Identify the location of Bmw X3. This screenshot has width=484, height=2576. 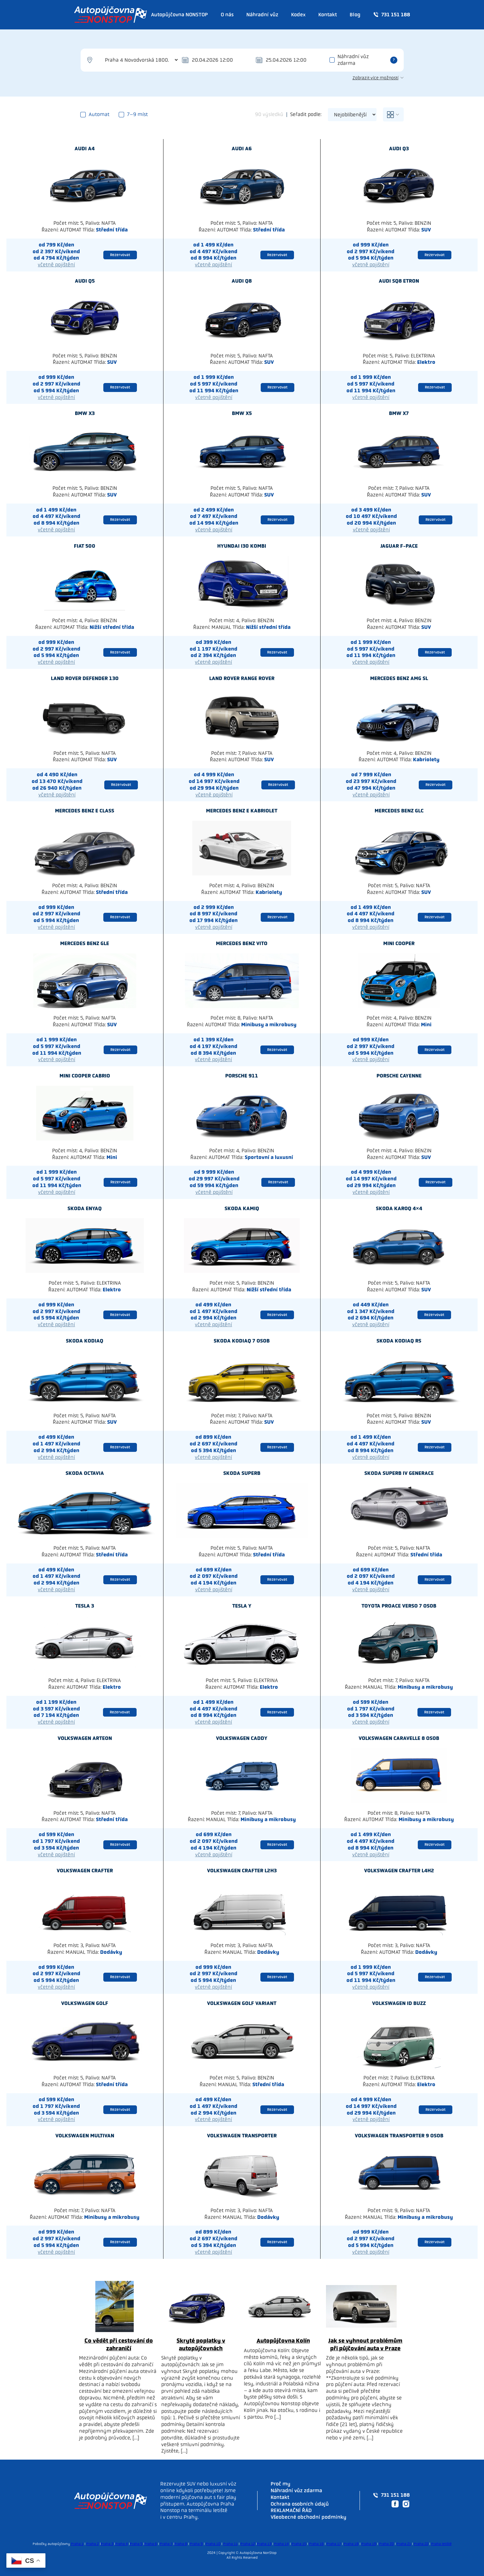
(85, 413).